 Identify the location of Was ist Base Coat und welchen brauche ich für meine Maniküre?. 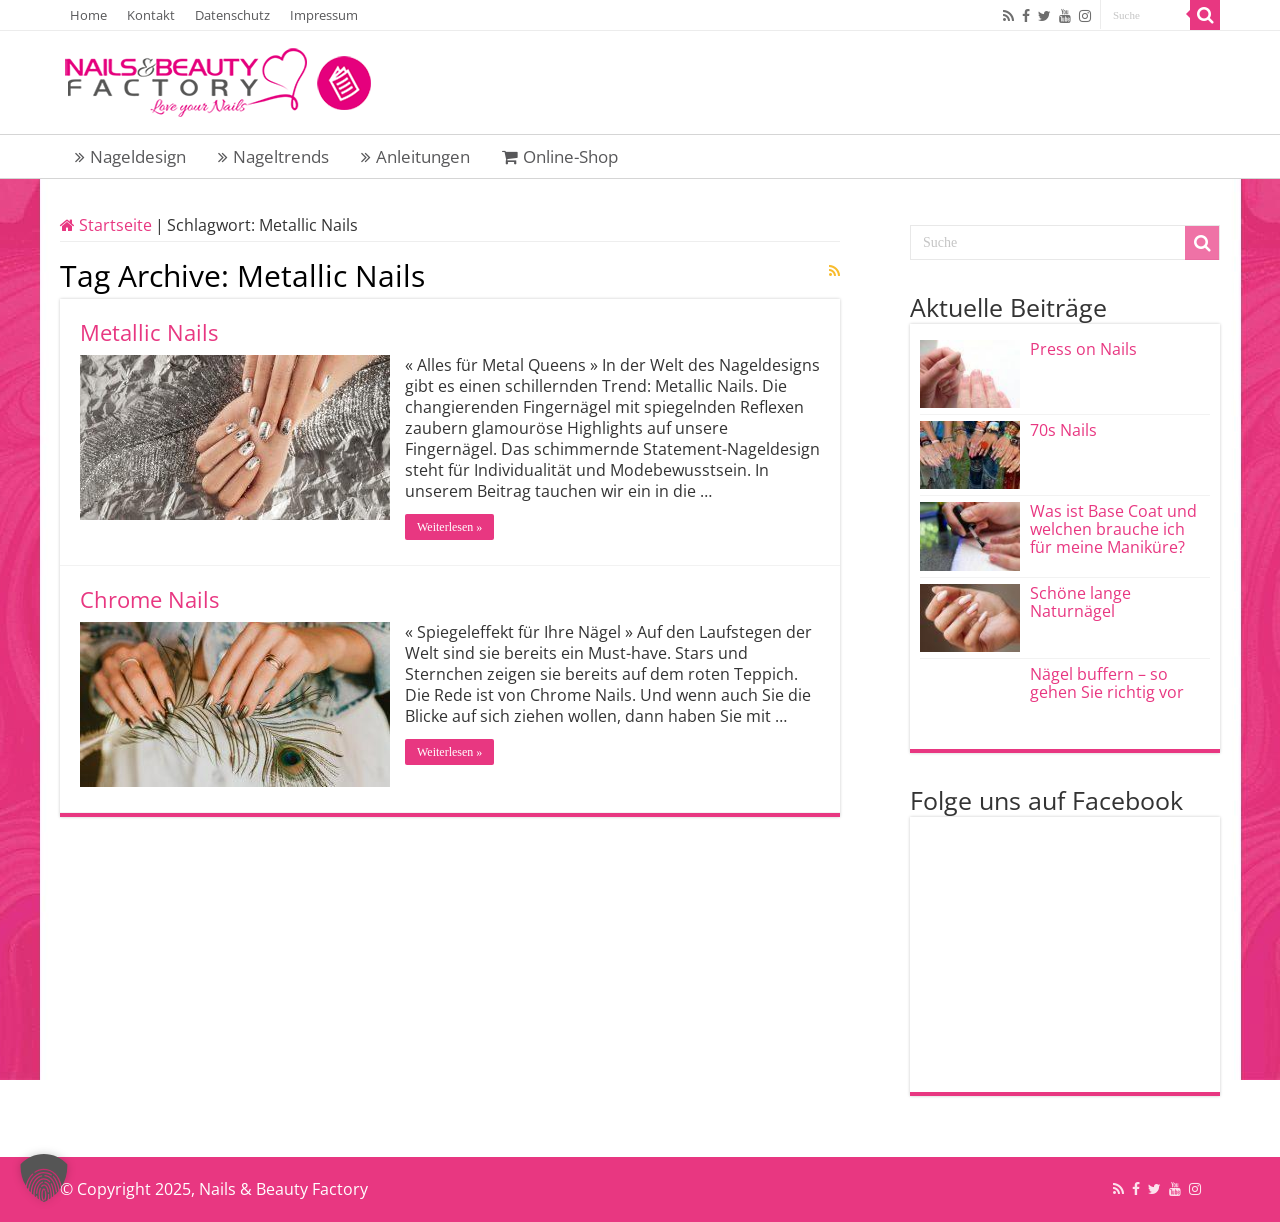
(1113, 529).